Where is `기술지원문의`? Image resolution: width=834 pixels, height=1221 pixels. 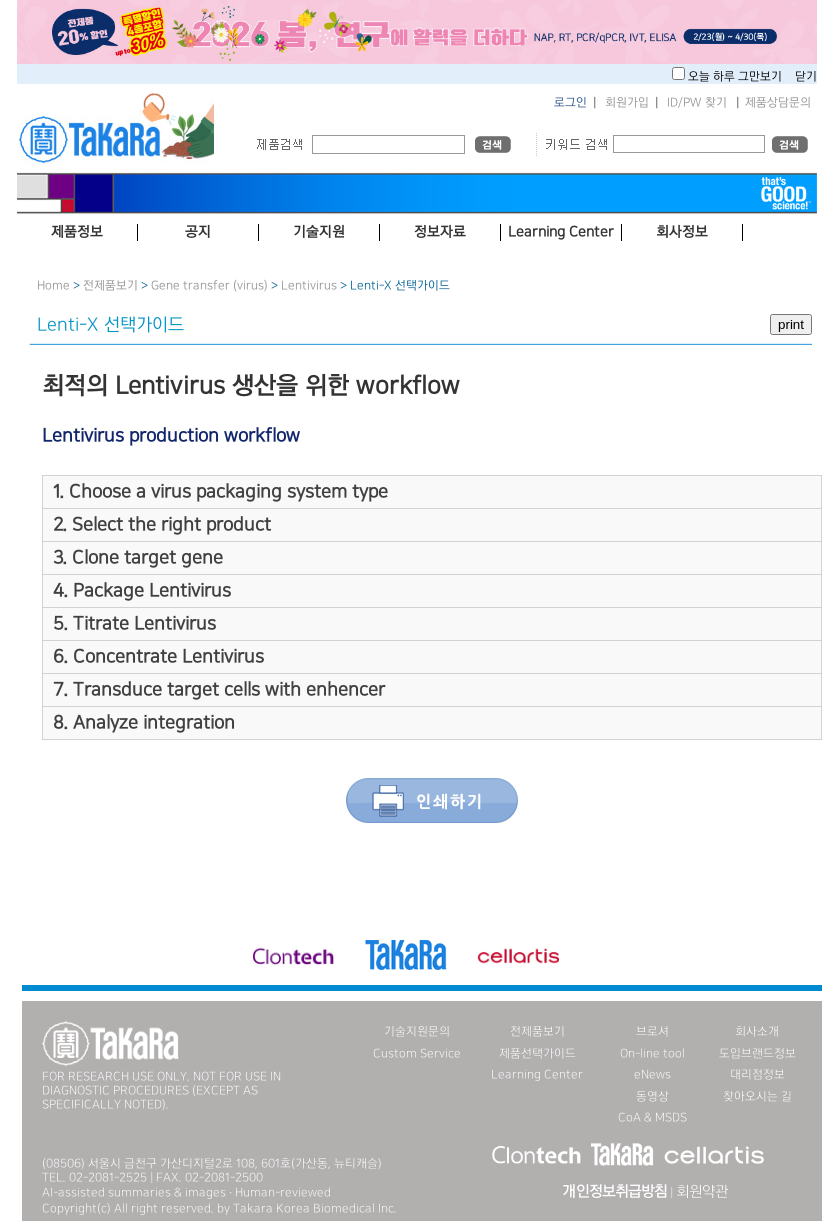 기술지원문의 is located at coordinates (417, 1031).